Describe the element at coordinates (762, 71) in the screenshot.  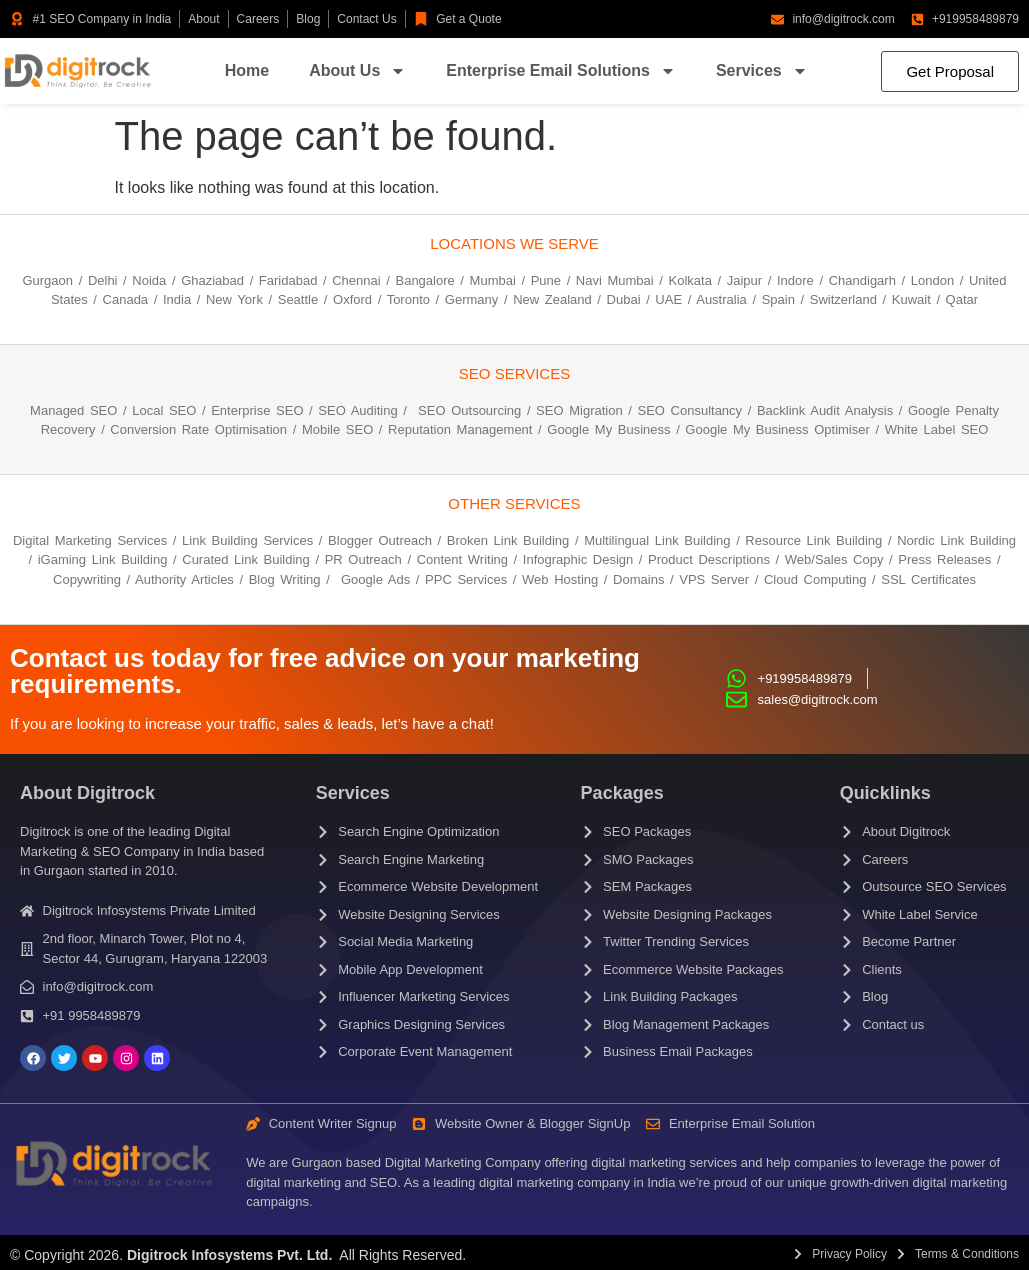
I see `Services` at that location.